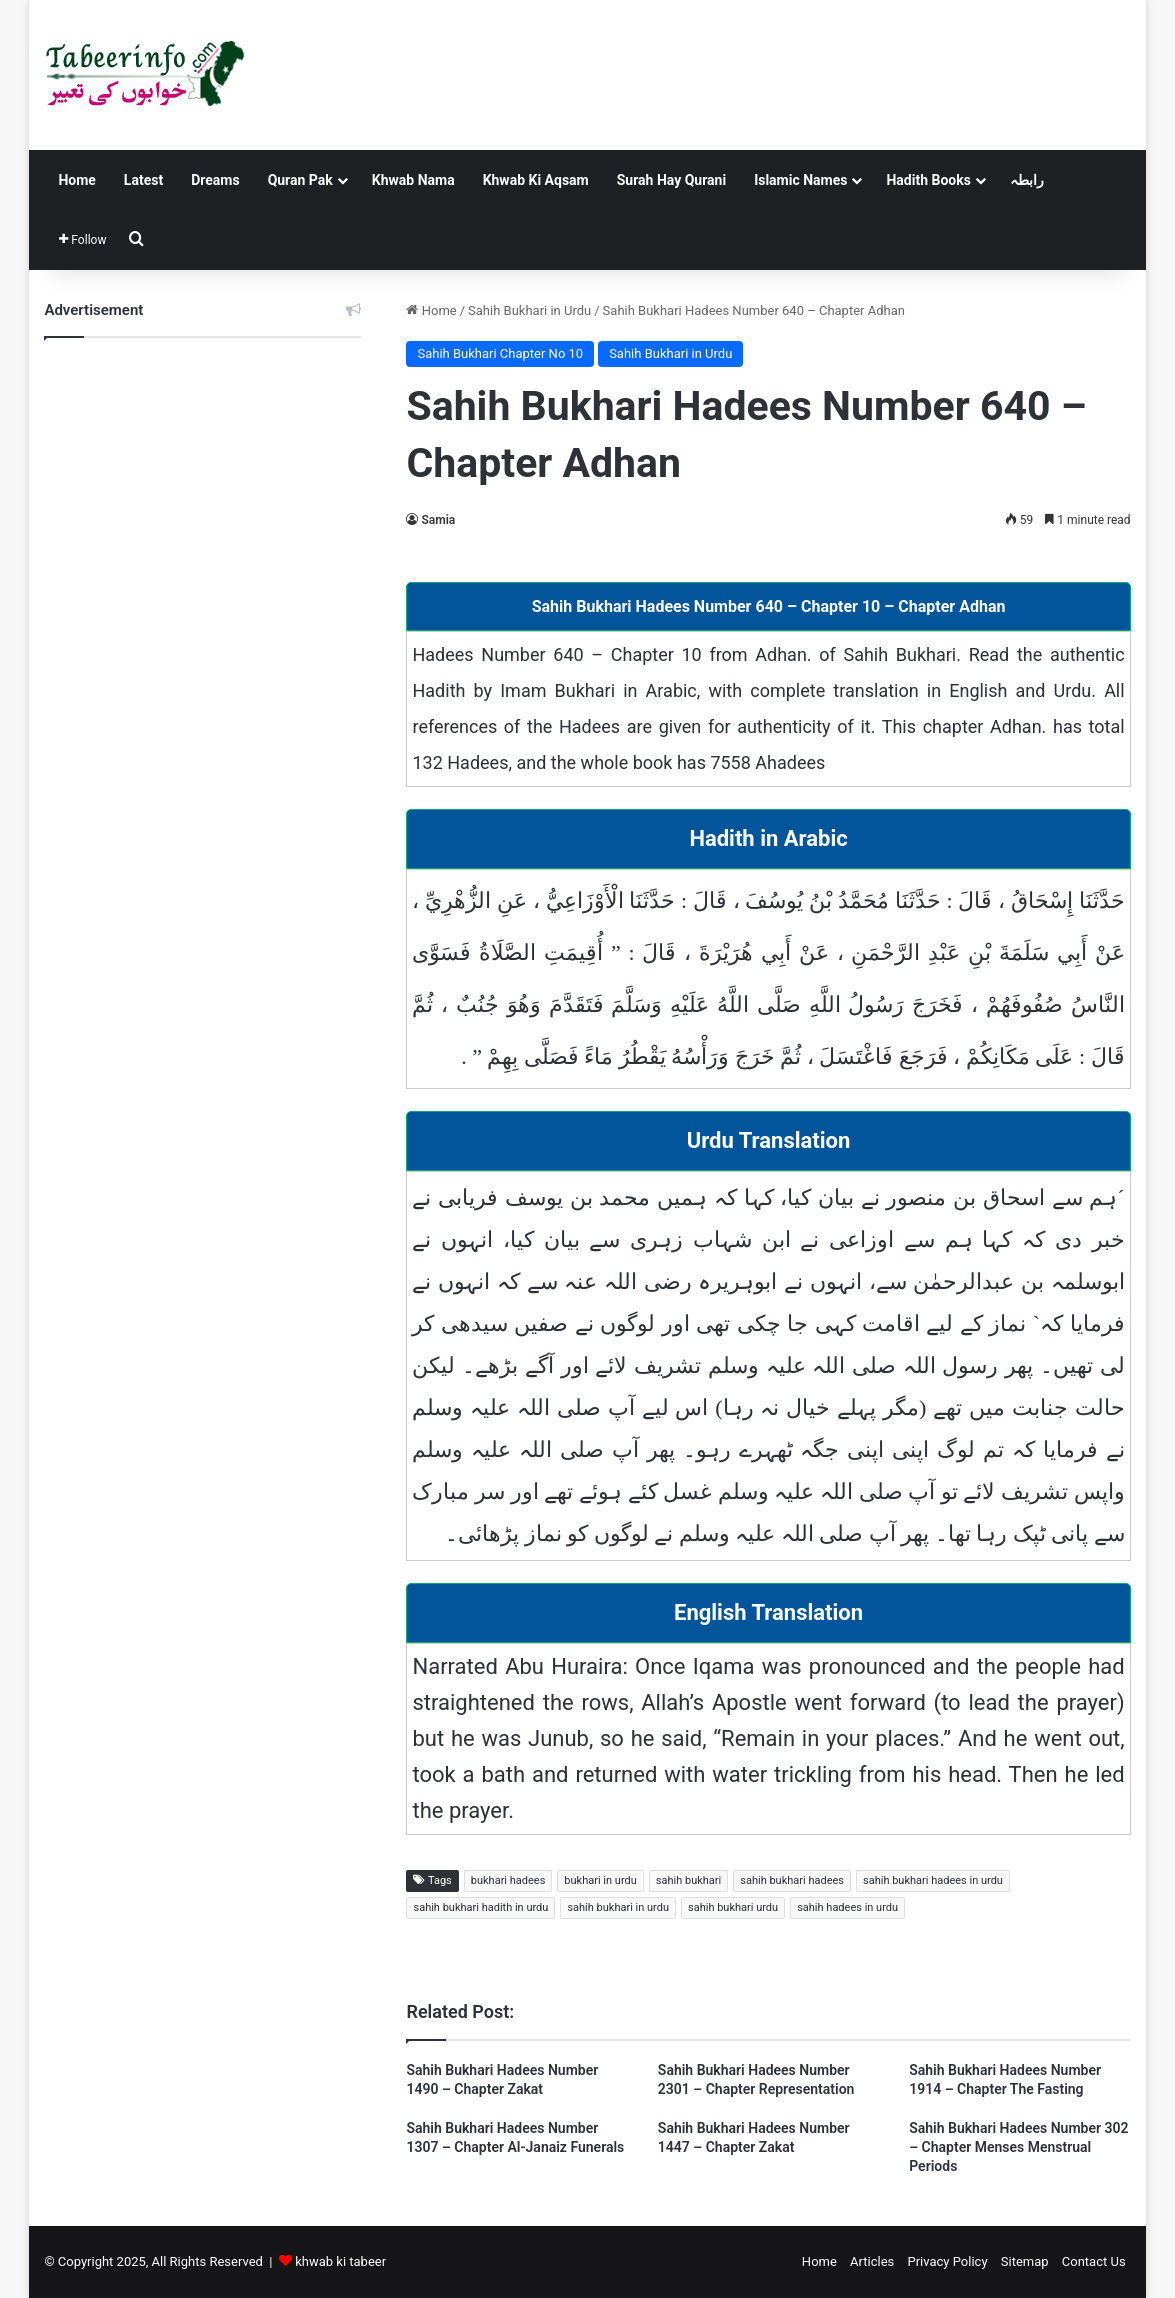  What do you see at coordinates (1094, 2261) in the screenshot?
I see `Contact Us` at bounding box center [1094, 2261].